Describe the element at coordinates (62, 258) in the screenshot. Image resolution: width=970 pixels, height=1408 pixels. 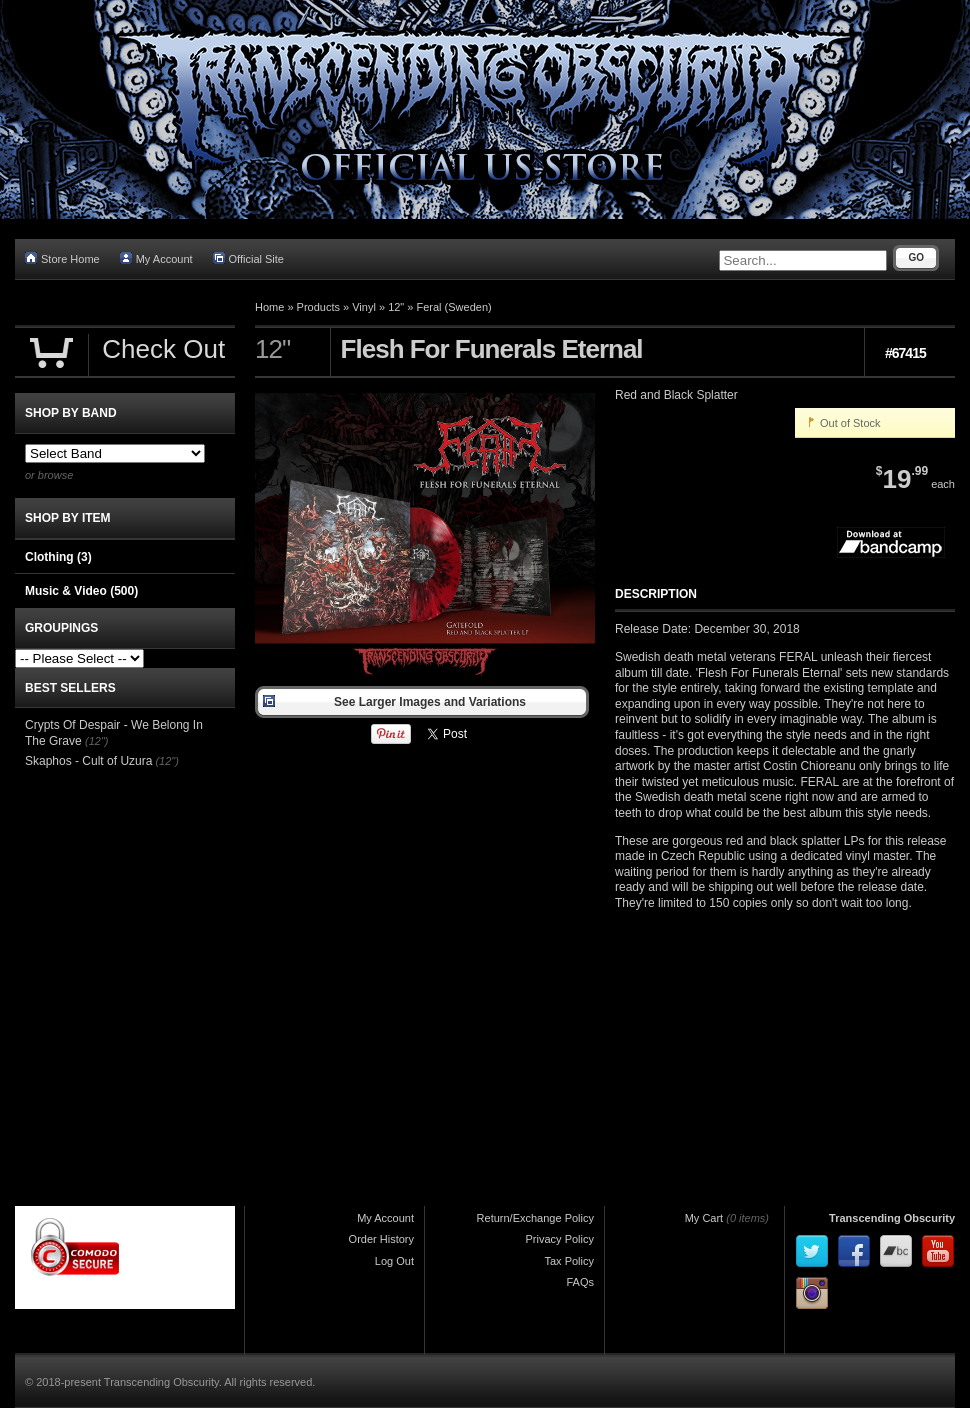
I see `Store Home` at that location.